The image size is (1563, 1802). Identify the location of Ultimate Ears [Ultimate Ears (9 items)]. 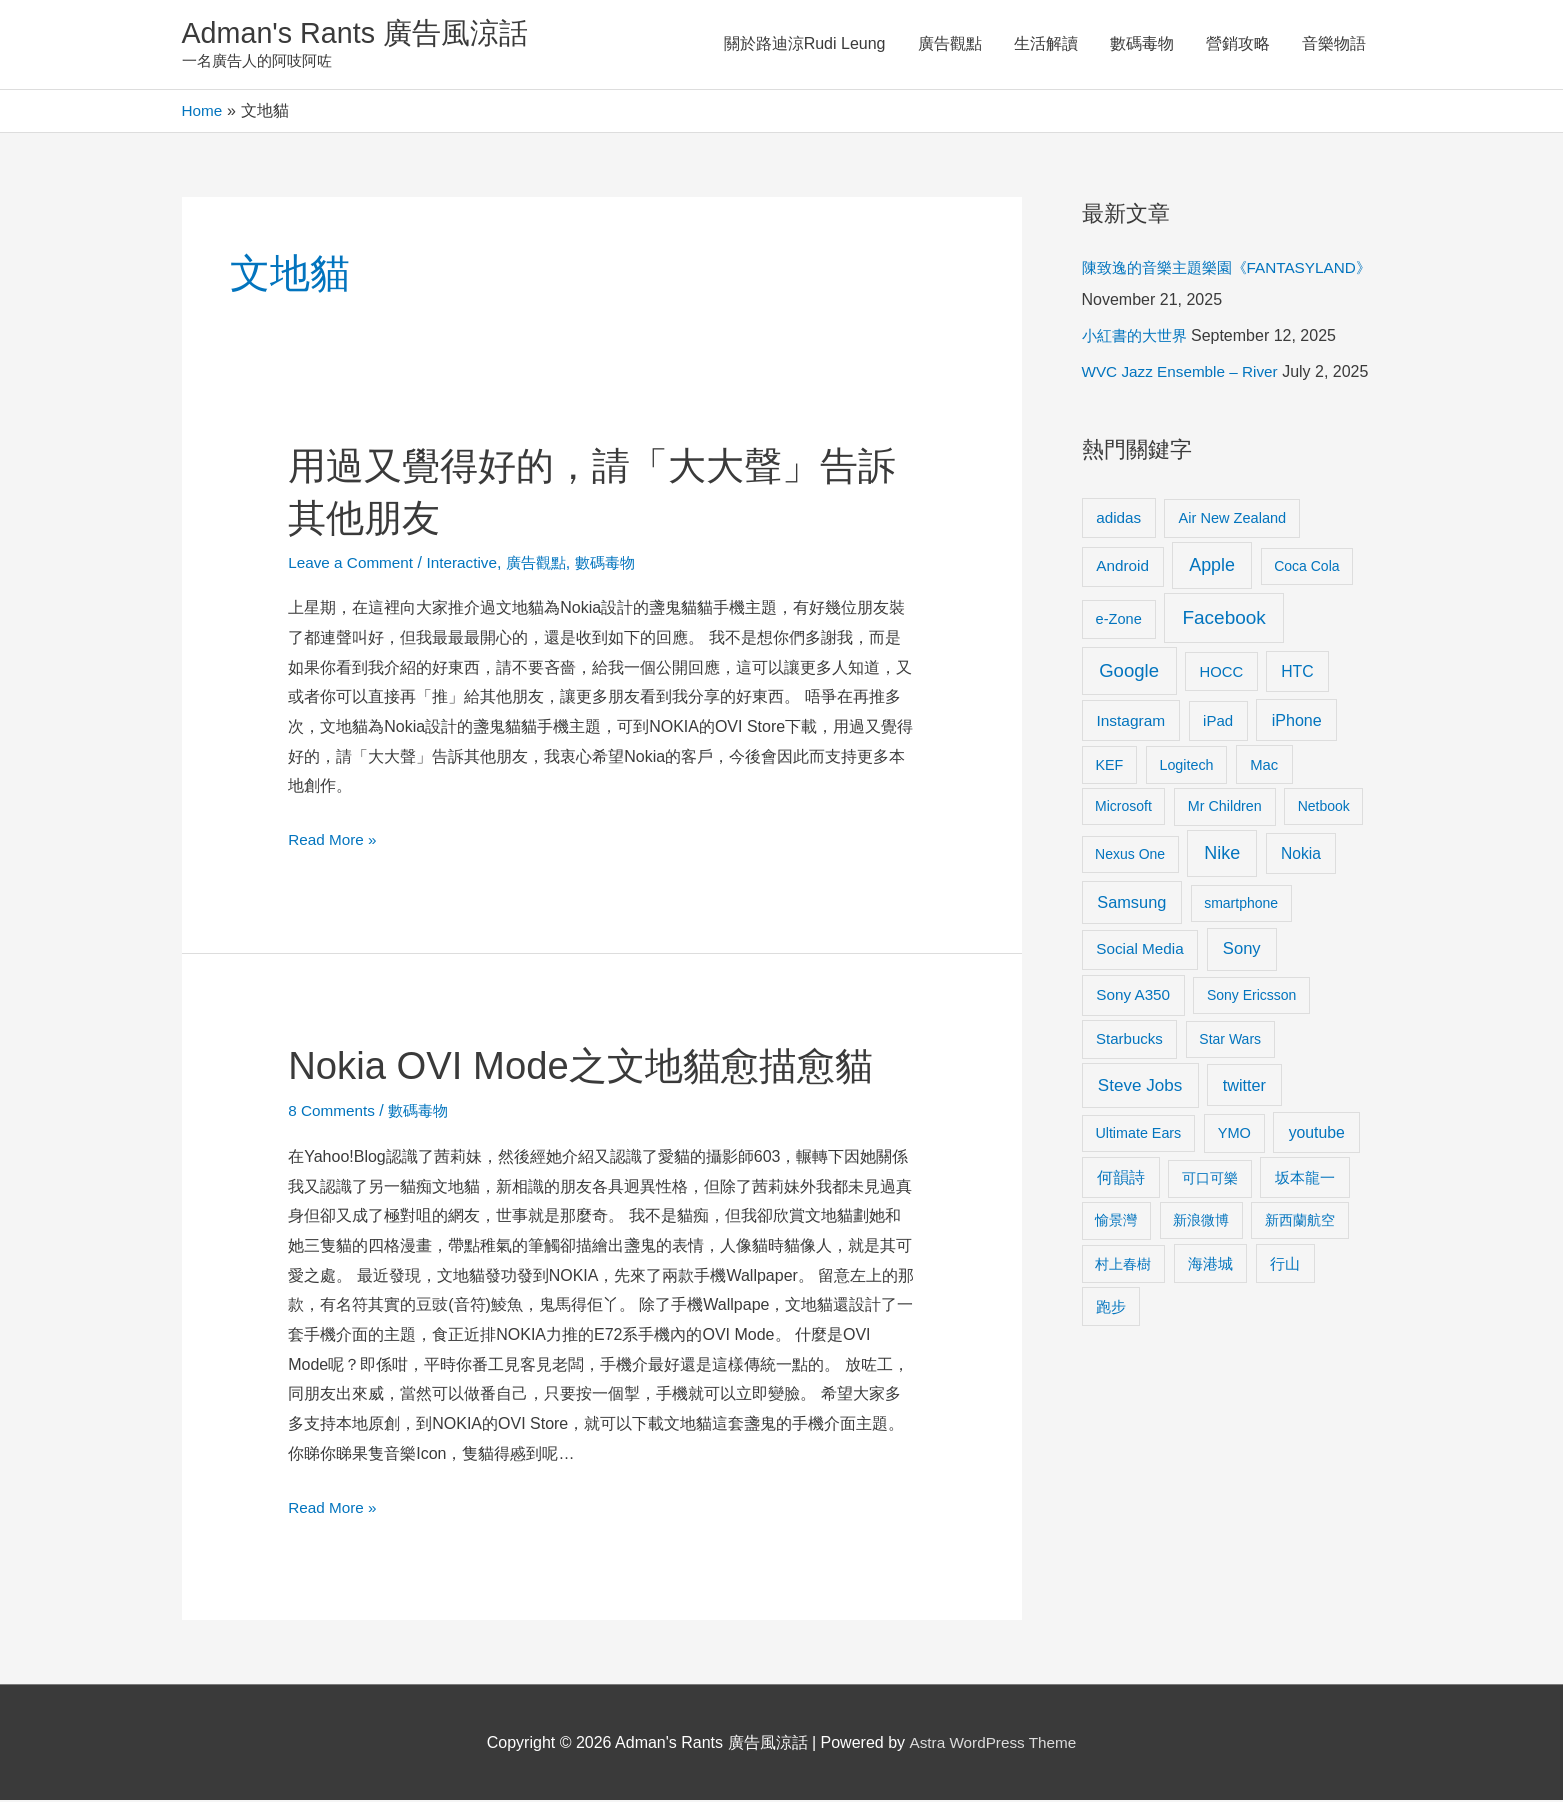
(1138, 1134).